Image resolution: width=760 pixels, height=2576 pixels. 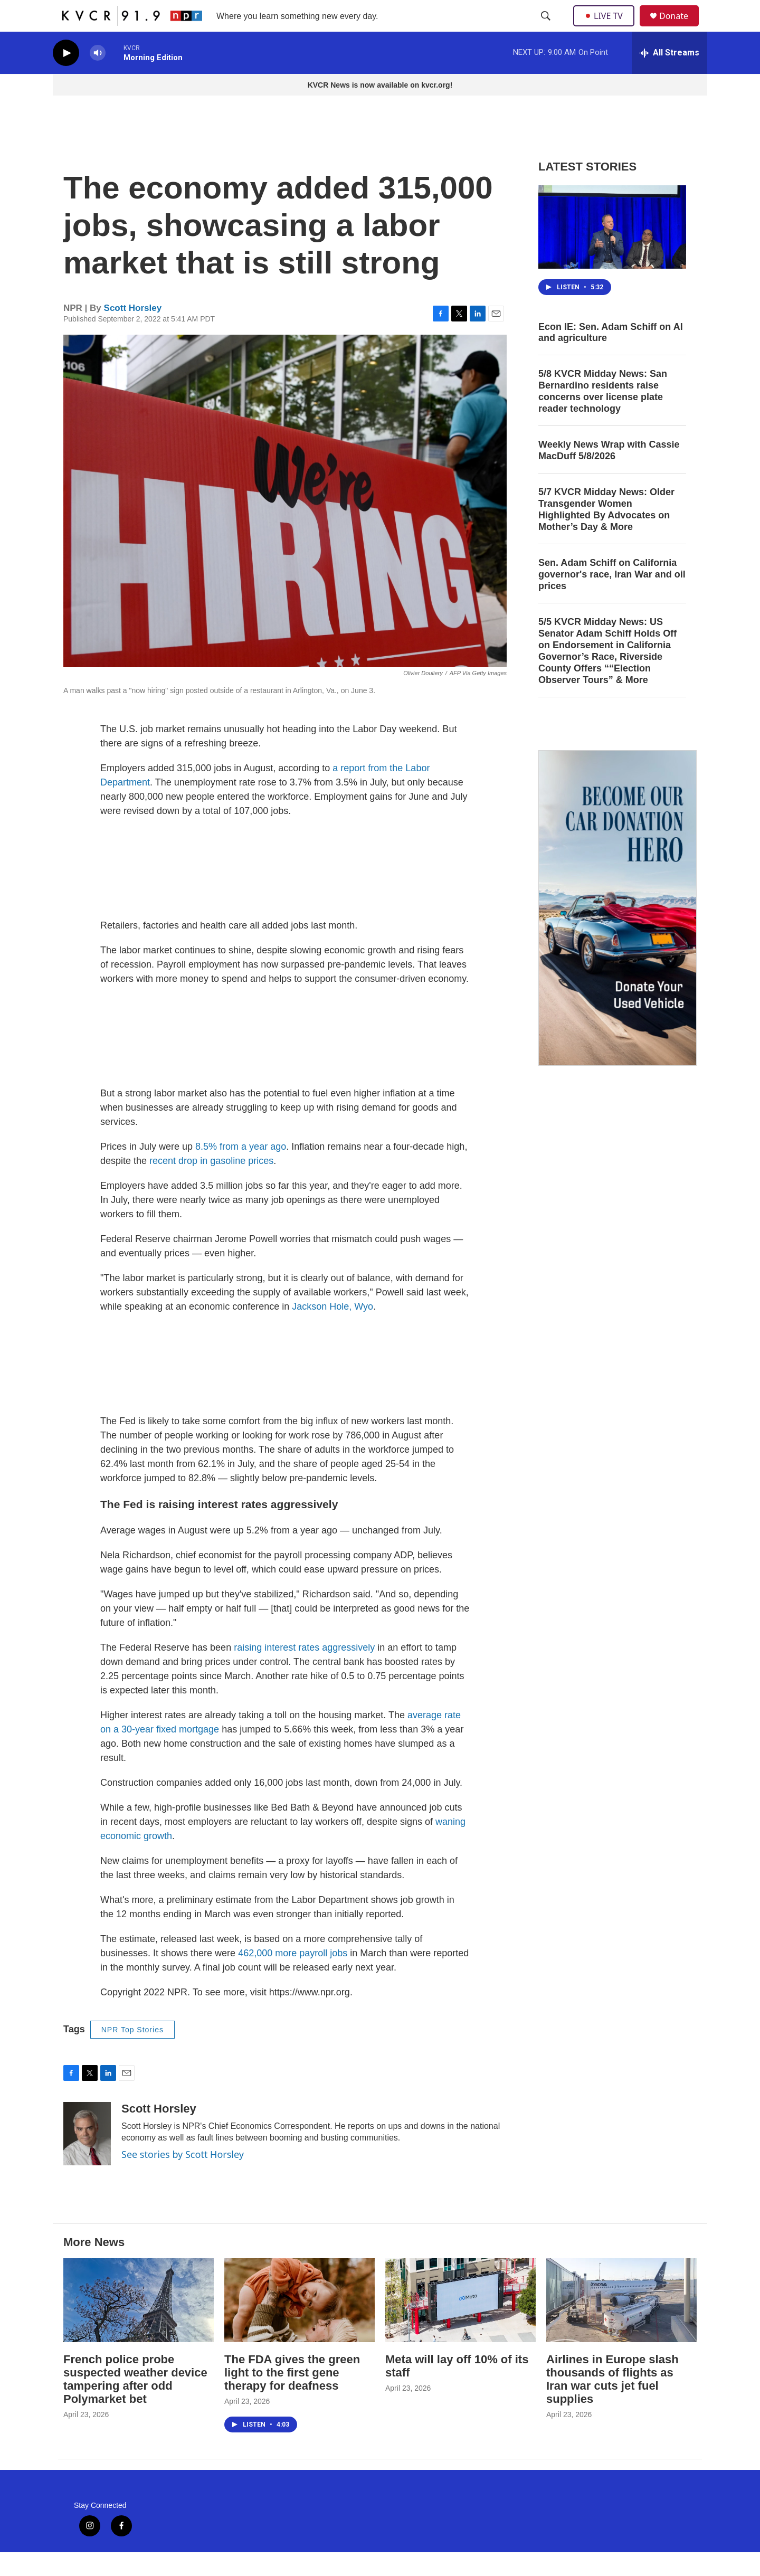 What do you see at coordinates (332, 1330) in the screenshot?
I see `Jackson Hole, Wyo` at bounding box center [332, 1330].